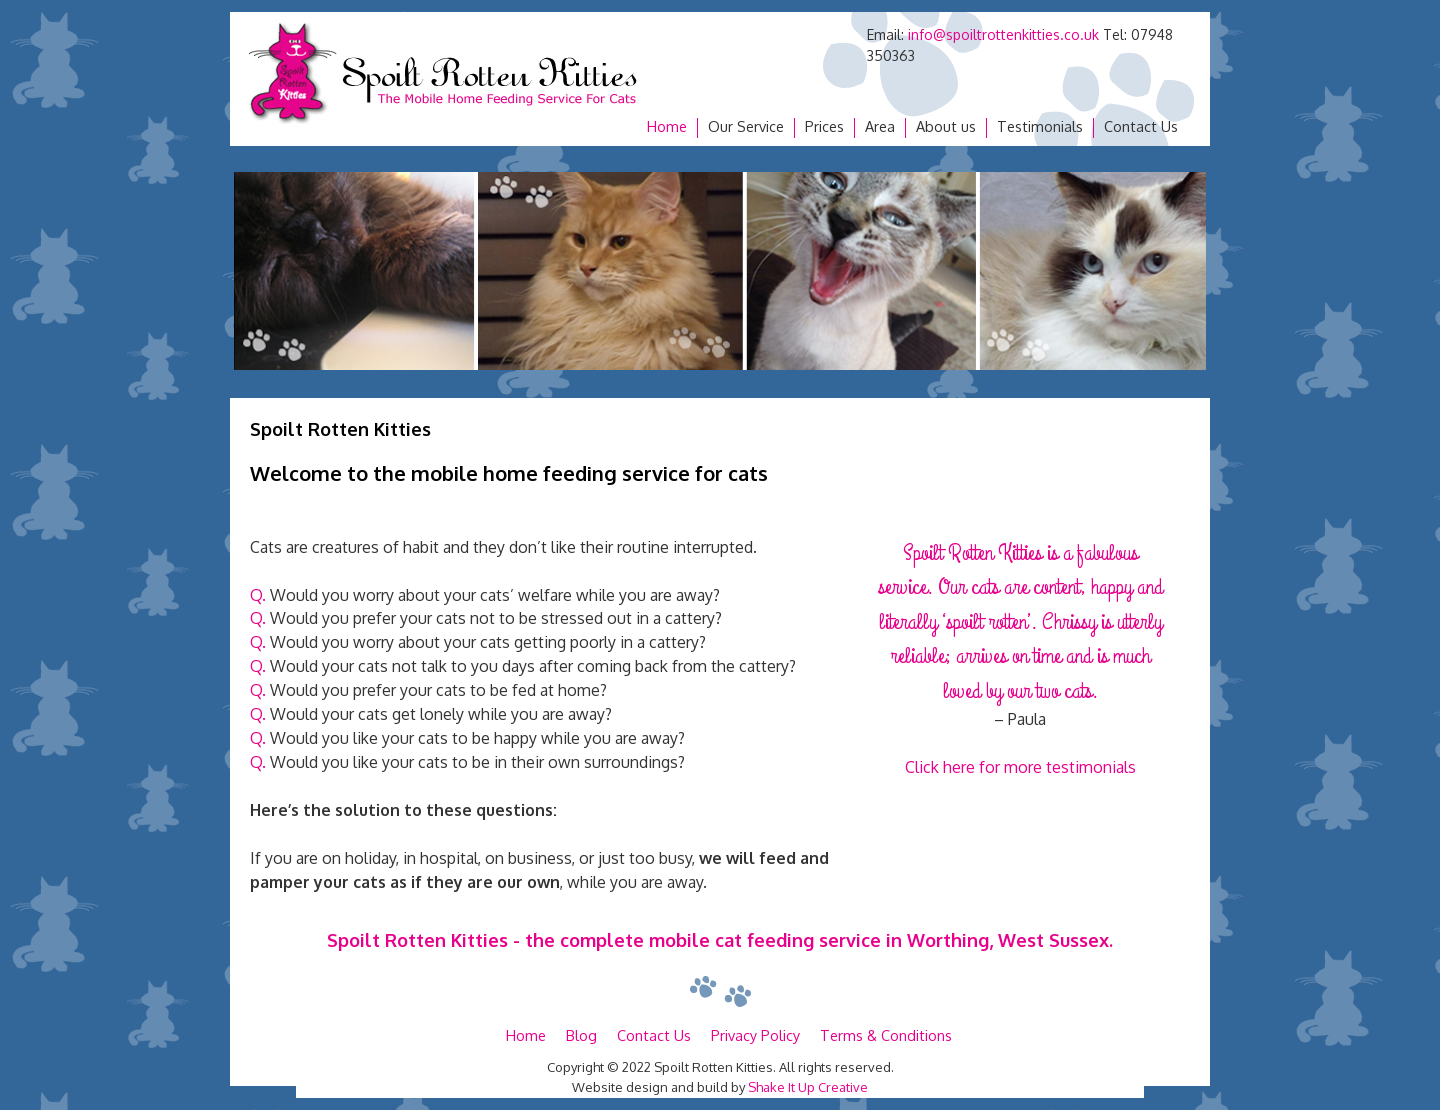 The image size is (1440, 1110). Describe the element at coordinates (581, 1035) in the screenshot. I see `Blog` at that location.